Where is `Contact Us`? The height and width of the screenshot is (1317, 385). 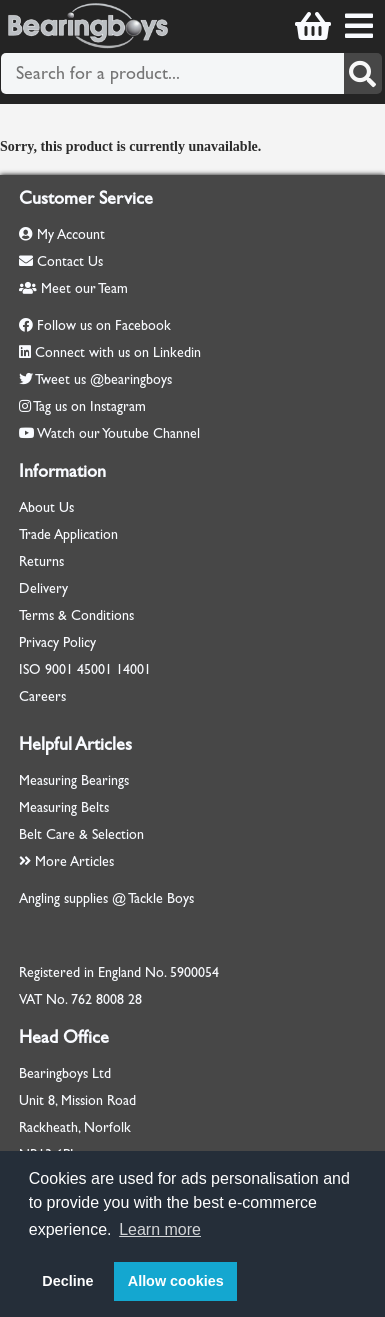 Contact Us is located at coordinates (61, 261).